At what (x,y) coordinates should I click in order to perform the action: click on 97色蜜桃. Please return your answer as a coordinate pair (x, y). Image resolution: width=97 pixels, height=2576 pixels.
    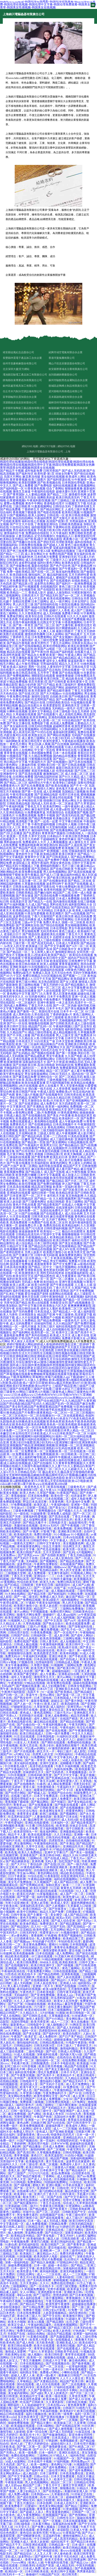
    Looking at the image, I should click on (51, 1935).